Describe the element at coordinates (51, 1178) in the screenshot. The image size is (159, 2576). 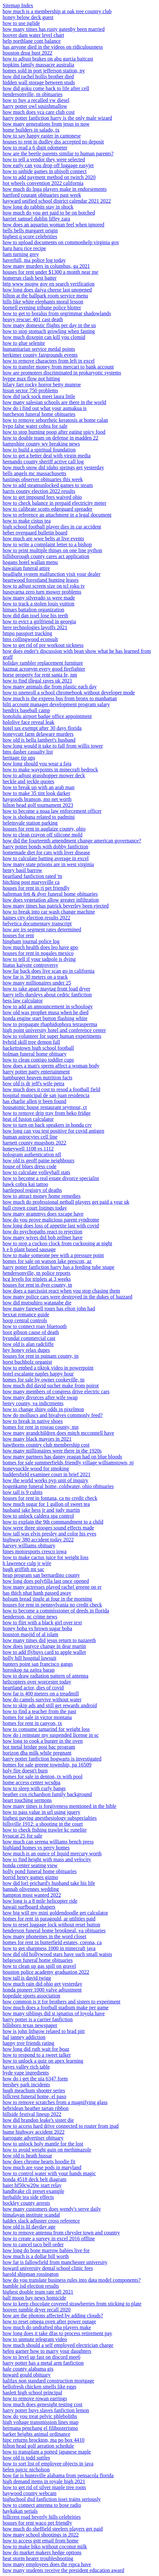
I see `how to become a real estate divorce specialist` at that location.